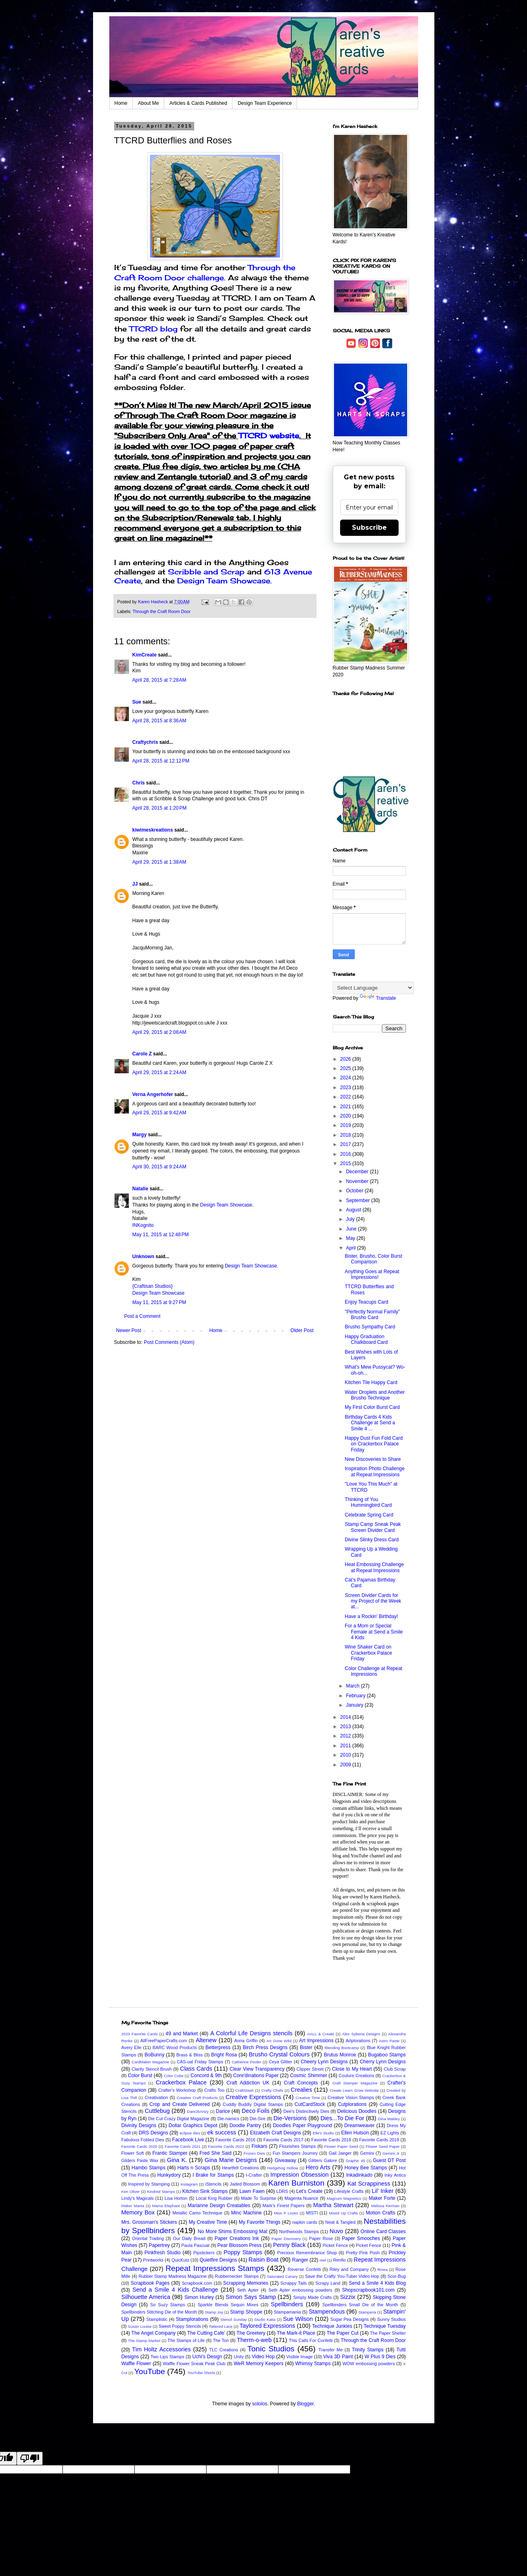 This screenshot has height=2576, width=527. Describe the element at coordinates (354, 2083) in the screenshot. I see `Craft Stamper Magazine` at that location.